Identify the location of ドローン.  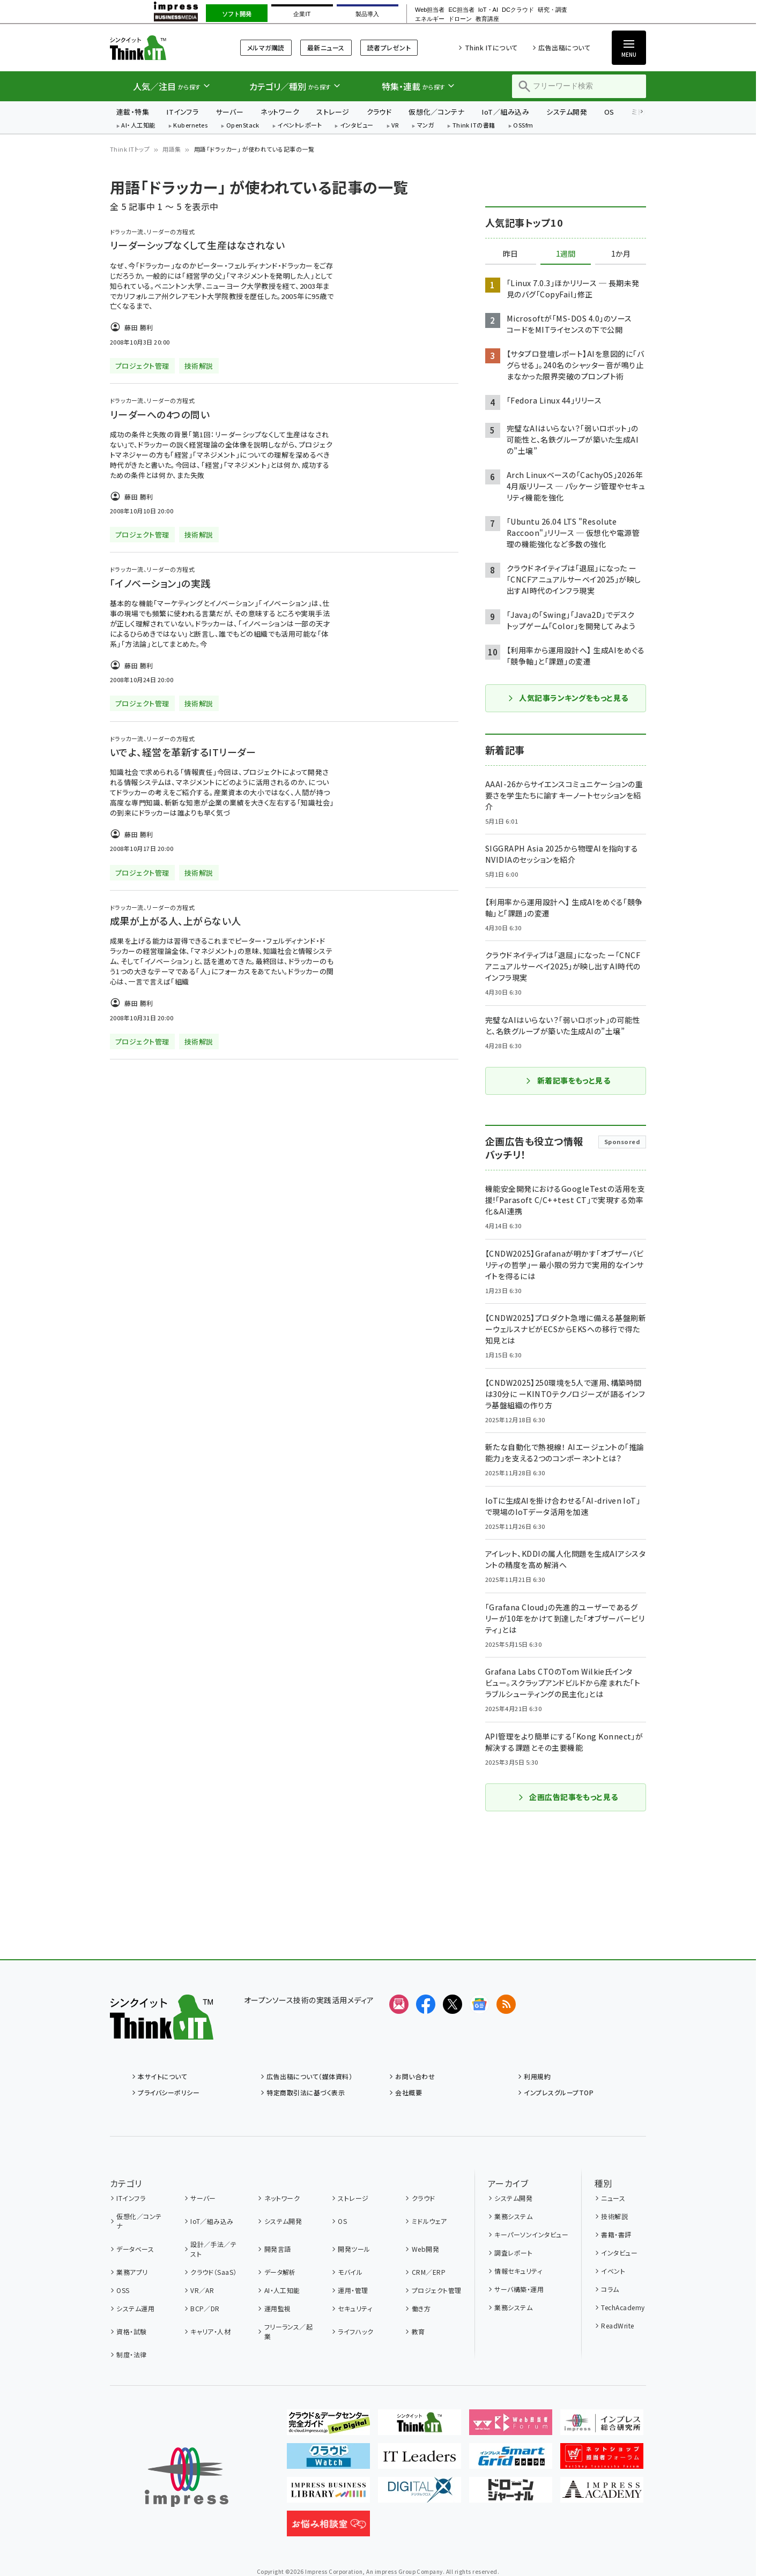
(460, 19).